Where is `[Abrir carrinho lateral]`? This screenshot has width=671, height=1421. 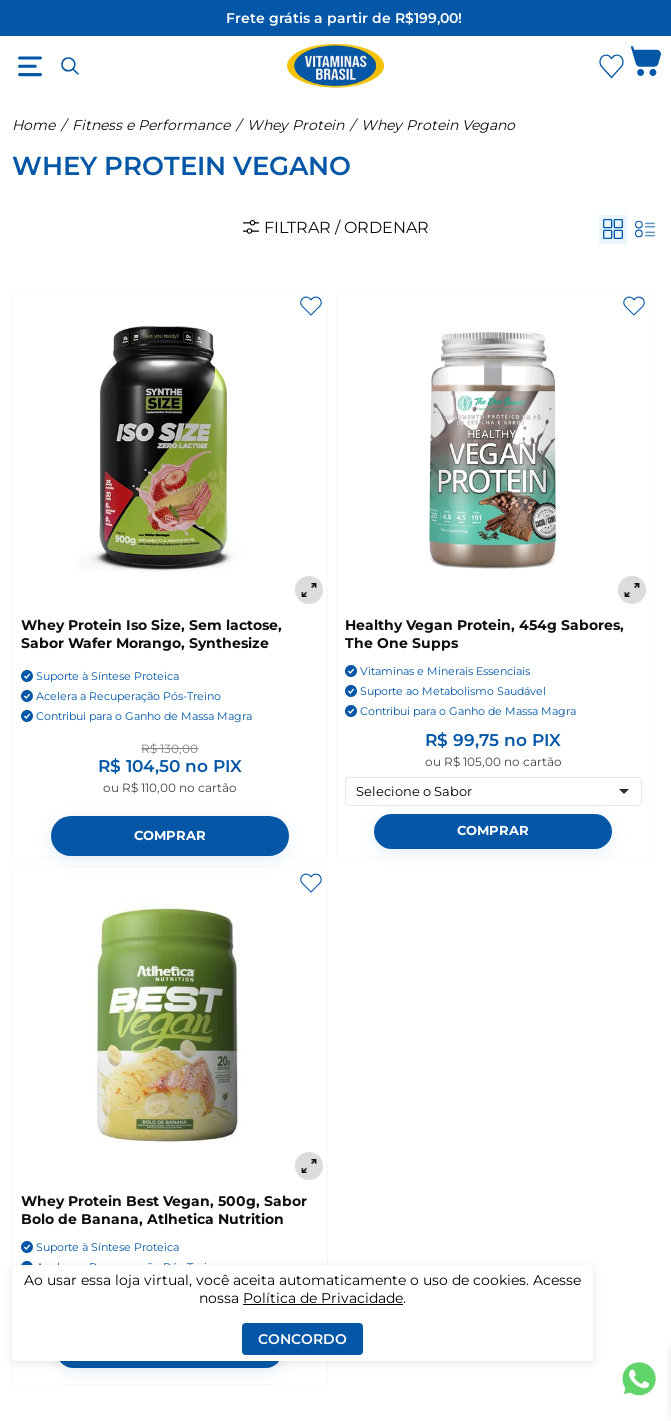
[Abrir carrinho lateral] is located at coordinates (646, 66).